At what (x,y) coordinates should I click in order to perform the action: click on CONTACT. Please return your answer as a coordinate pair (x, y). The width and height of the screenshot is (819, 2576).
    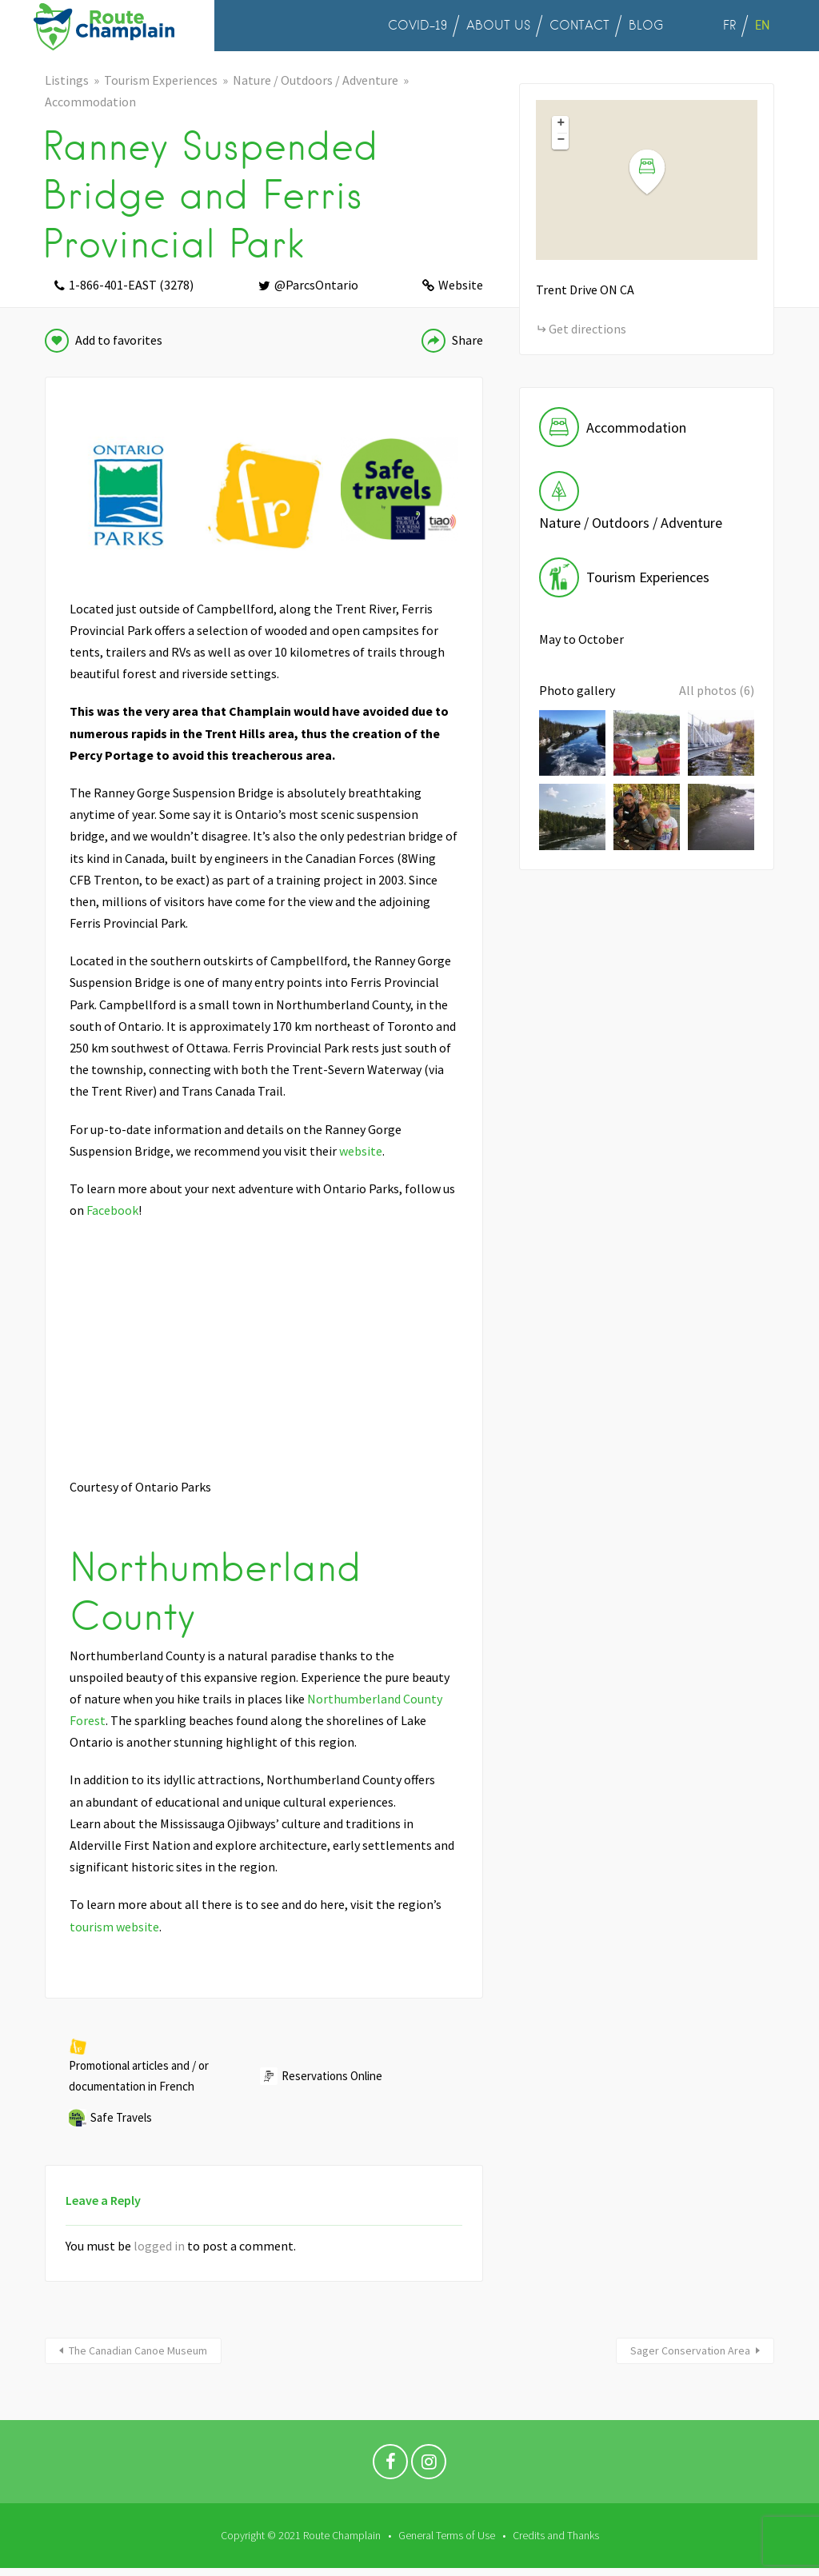
    Looking at the image, I should click on (579, 25).